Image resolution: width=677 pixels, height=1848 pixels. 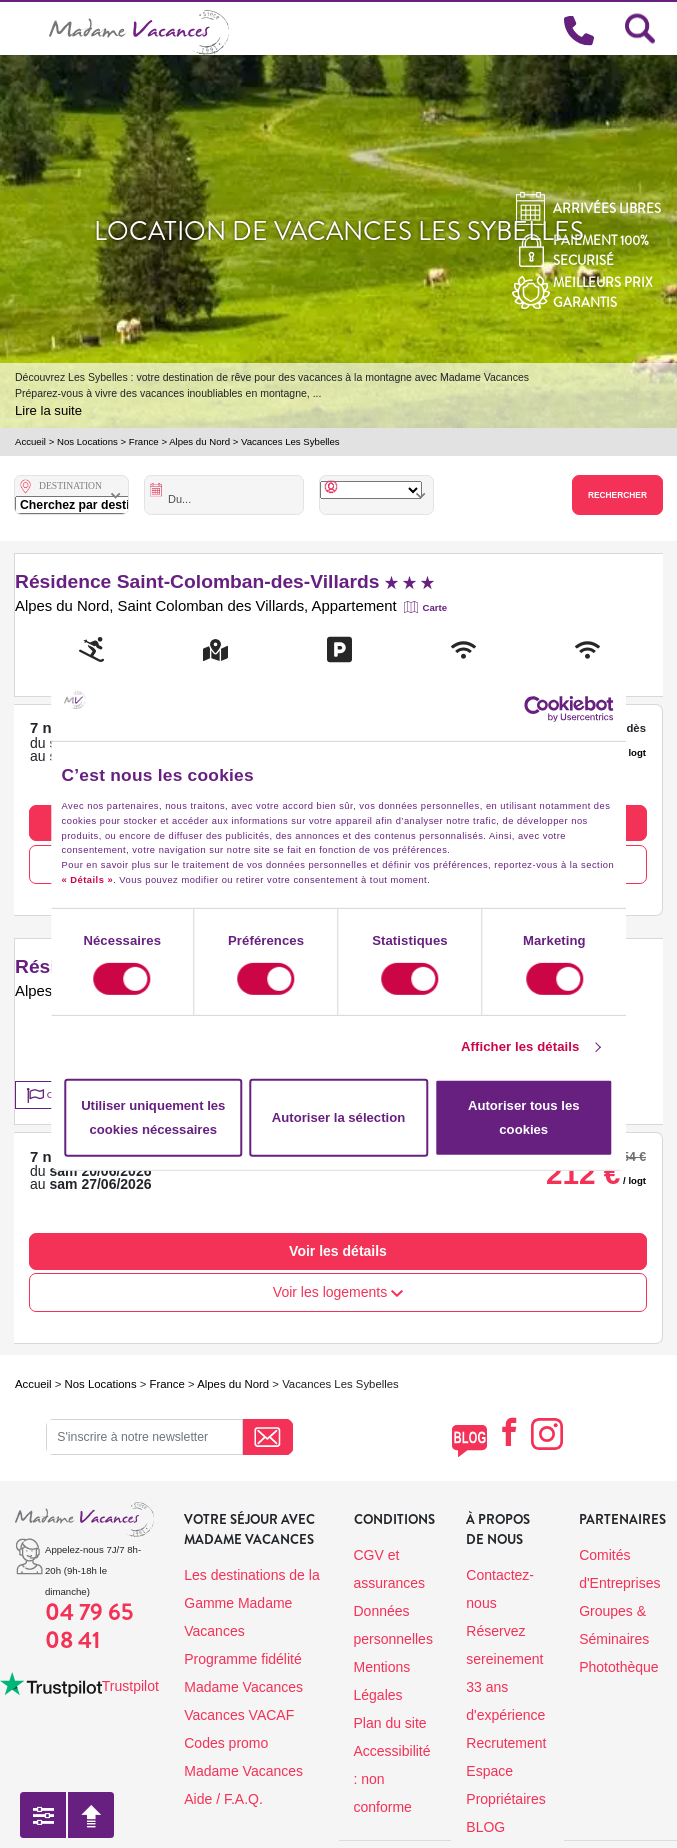 What do you see at coordinates (30, 441) in the screenshot?
I see `Accueil` at bounding box center [30, 441].